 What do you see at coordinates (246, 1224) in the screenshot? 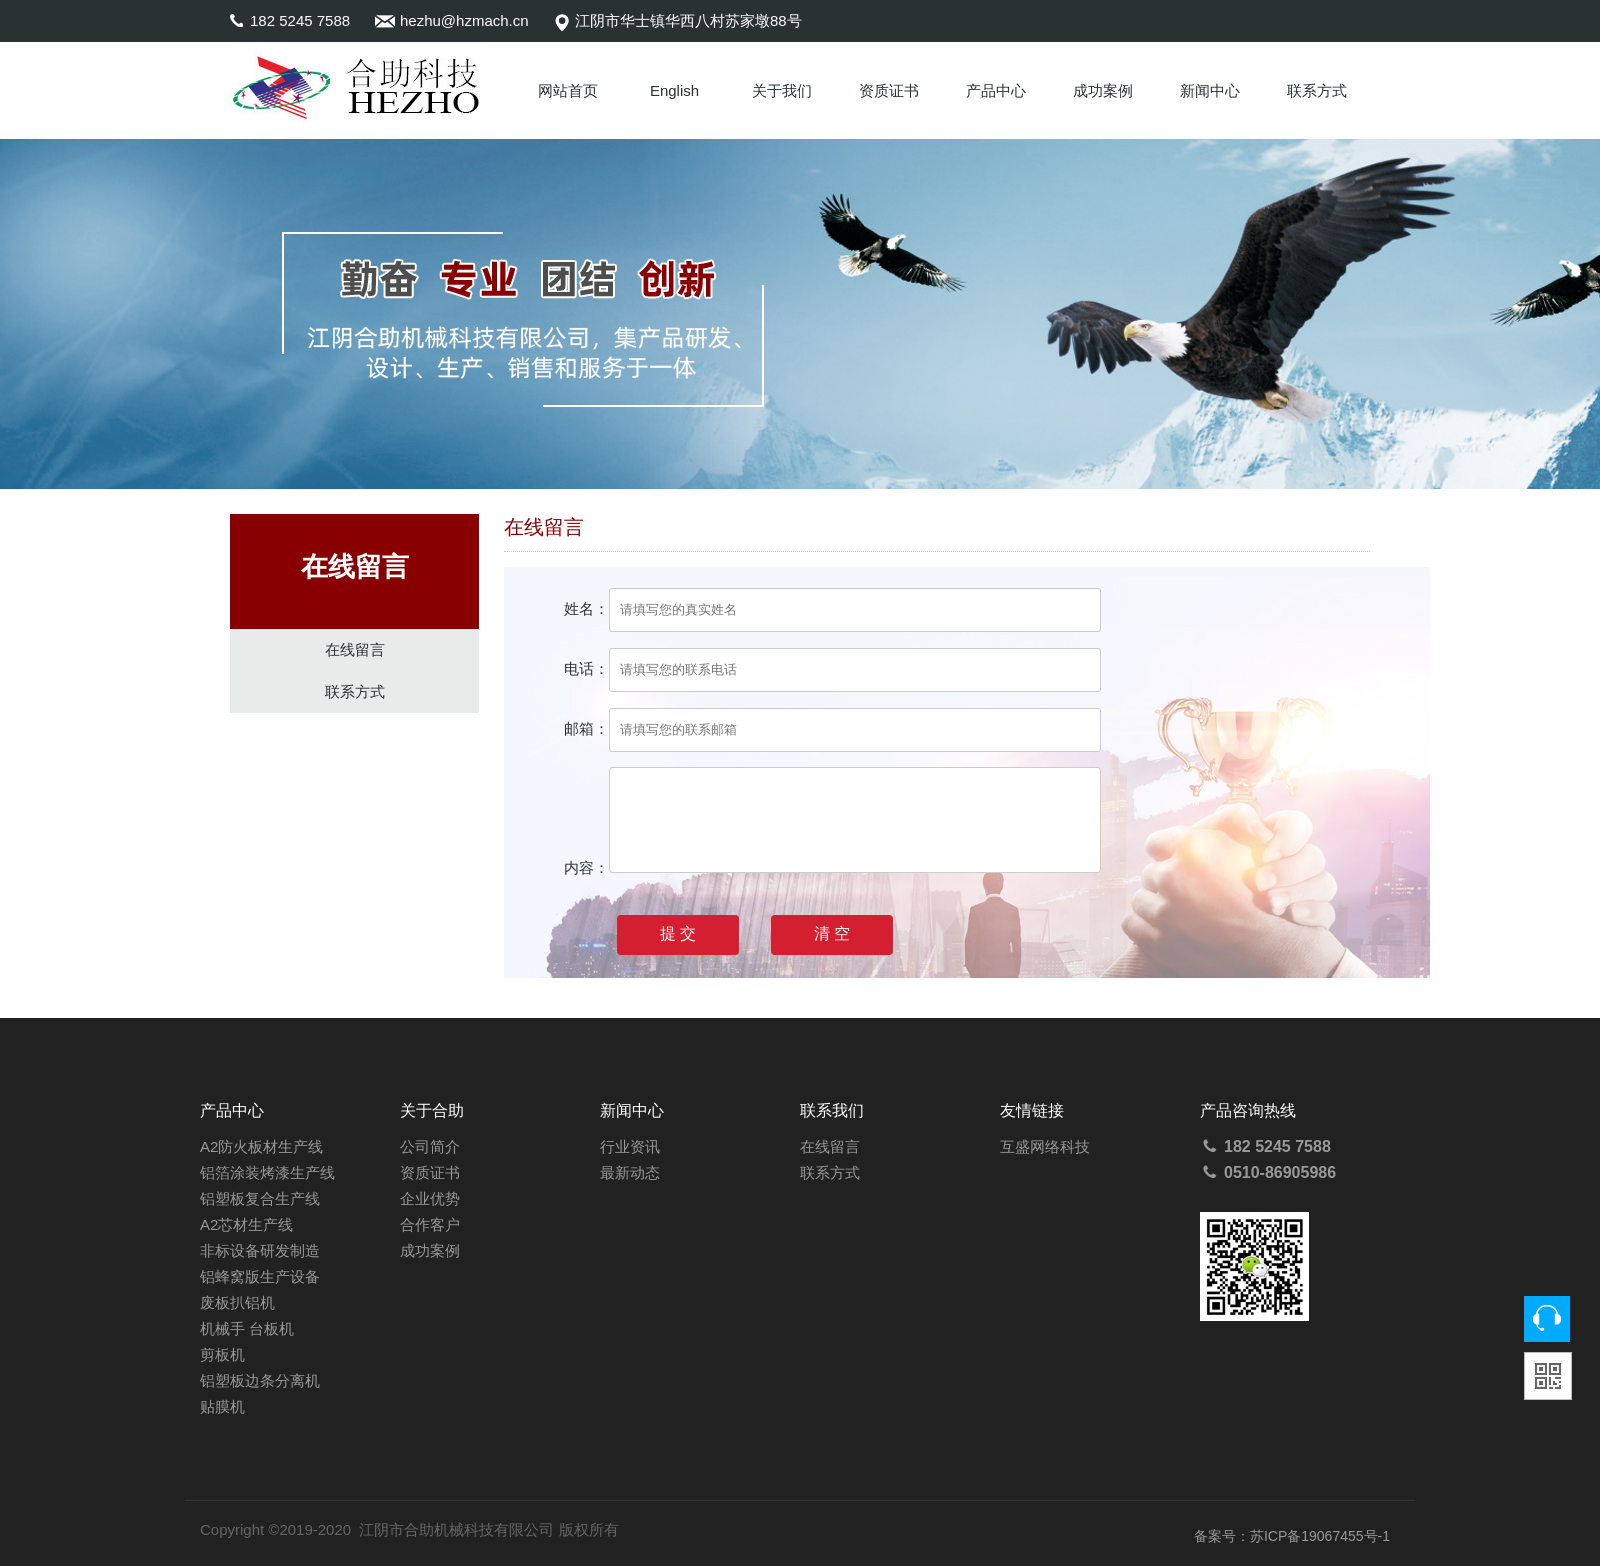
I see `A2芯材生产线` at bounding box center [246, 1224].